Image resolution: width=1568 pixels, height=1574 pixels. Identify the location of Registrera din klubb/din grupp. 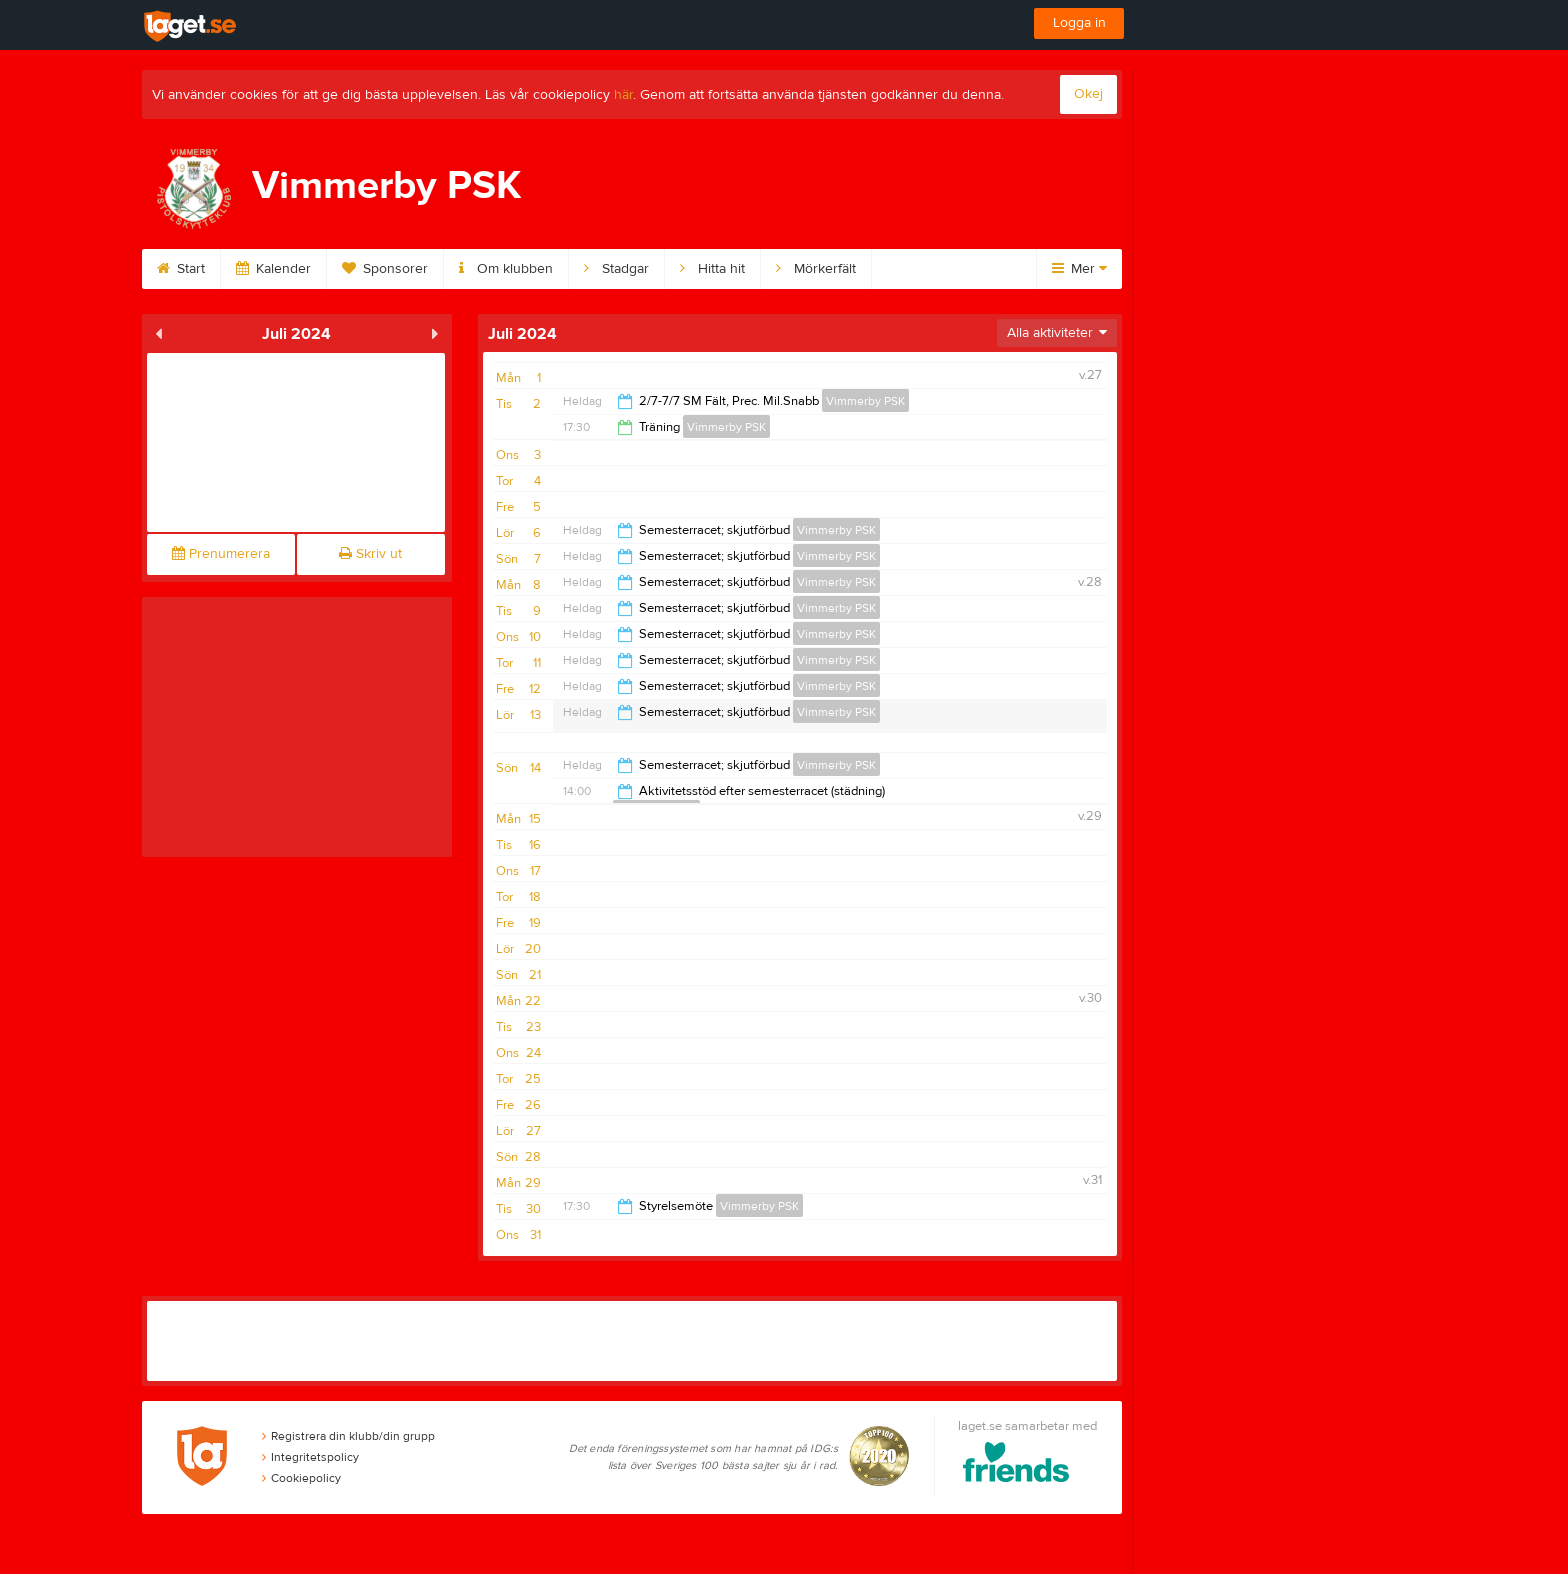
(348, 1436).